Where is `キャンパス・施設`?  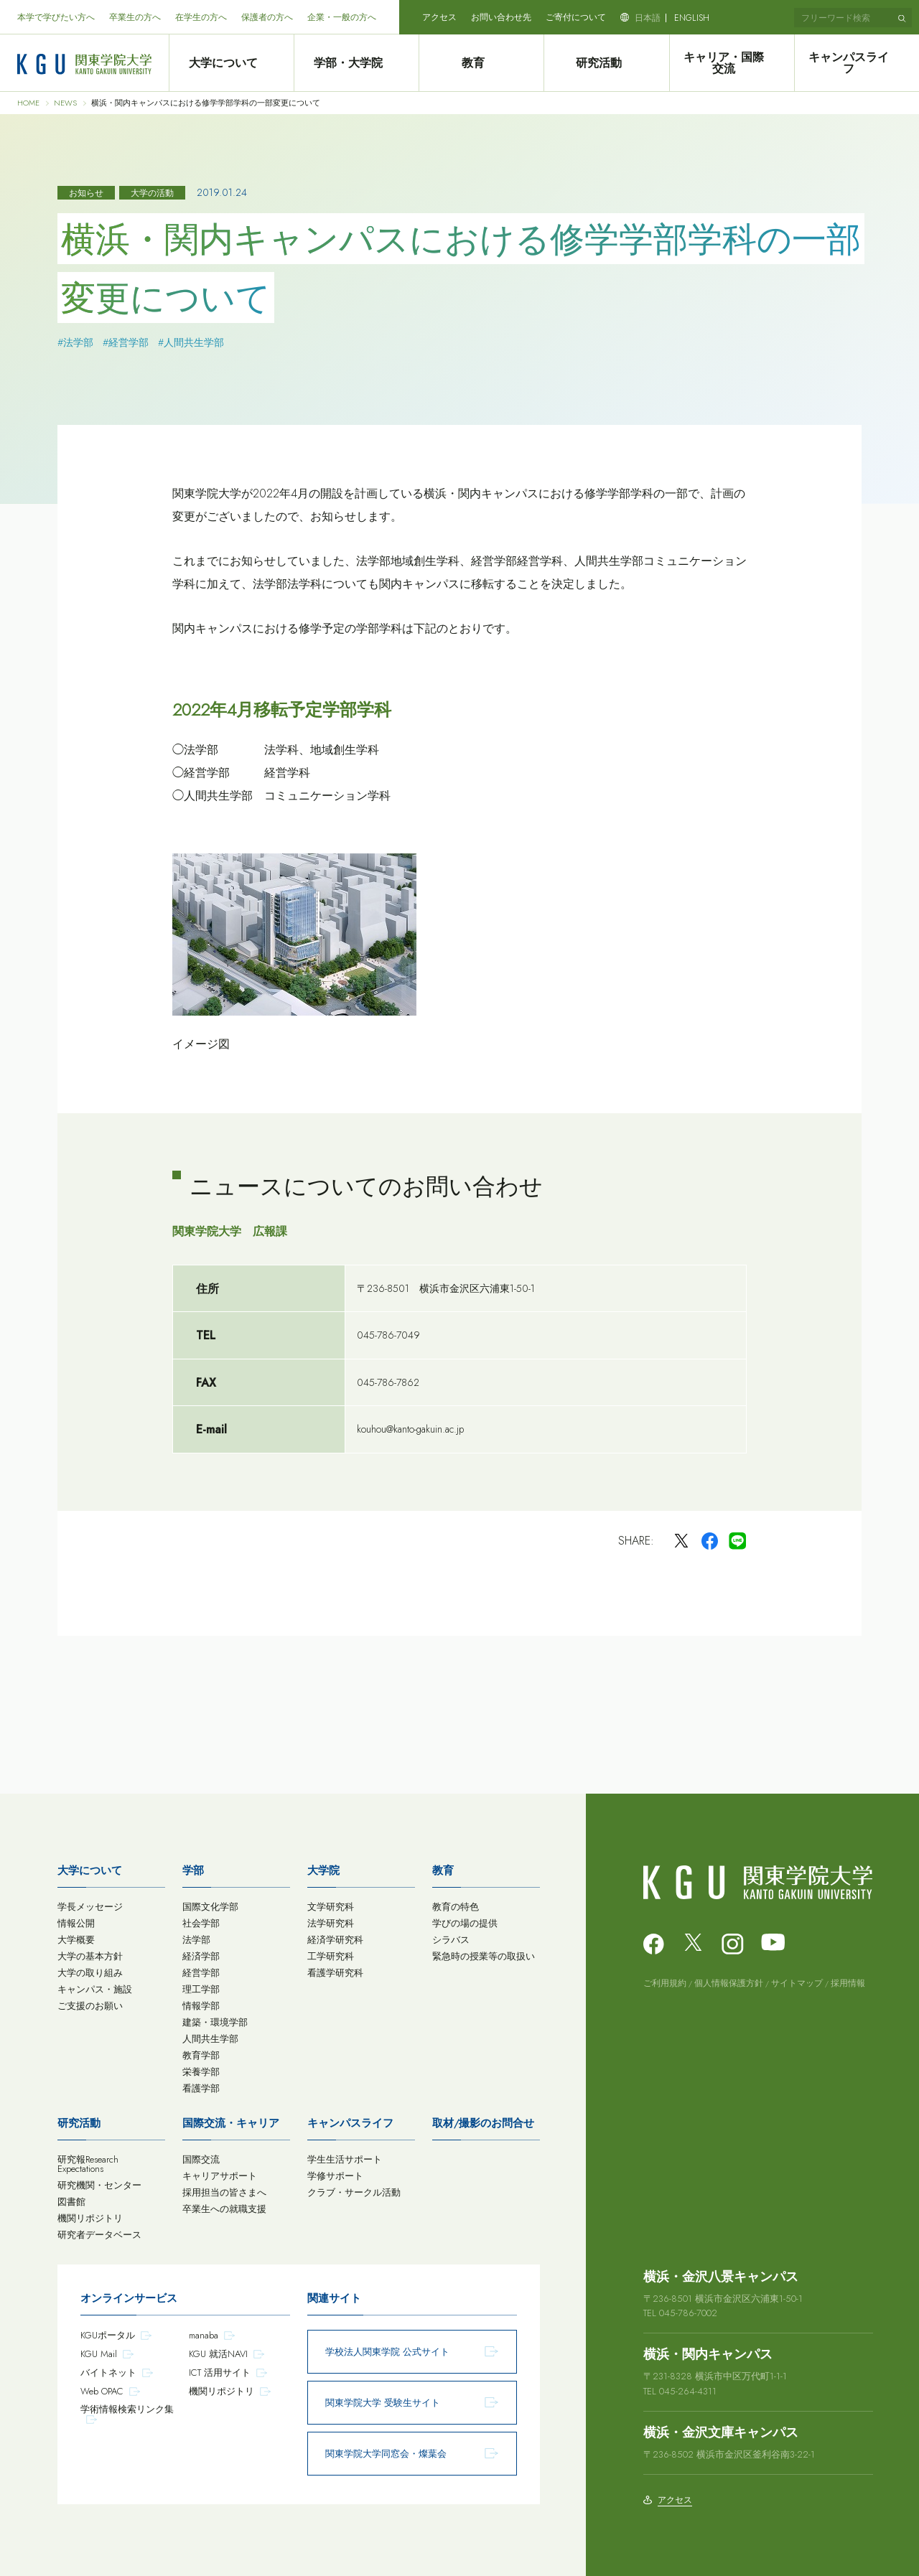 キャンパス・施設 is located at coordinates (94, 1989).